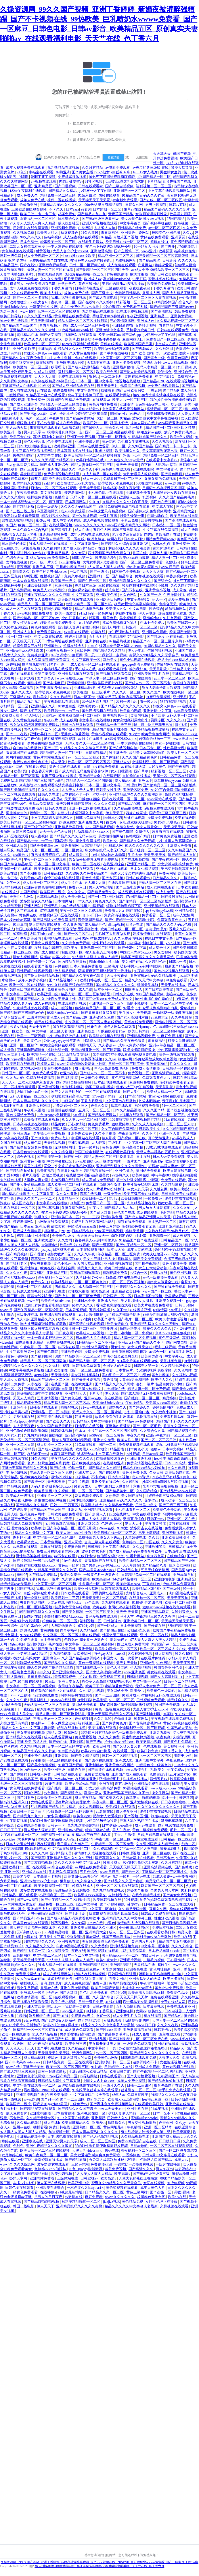  What do you see at coordinates (46, 395) in the screenshot?
I see `91精品国产自产在线观看` at bounding box center [46, 395].